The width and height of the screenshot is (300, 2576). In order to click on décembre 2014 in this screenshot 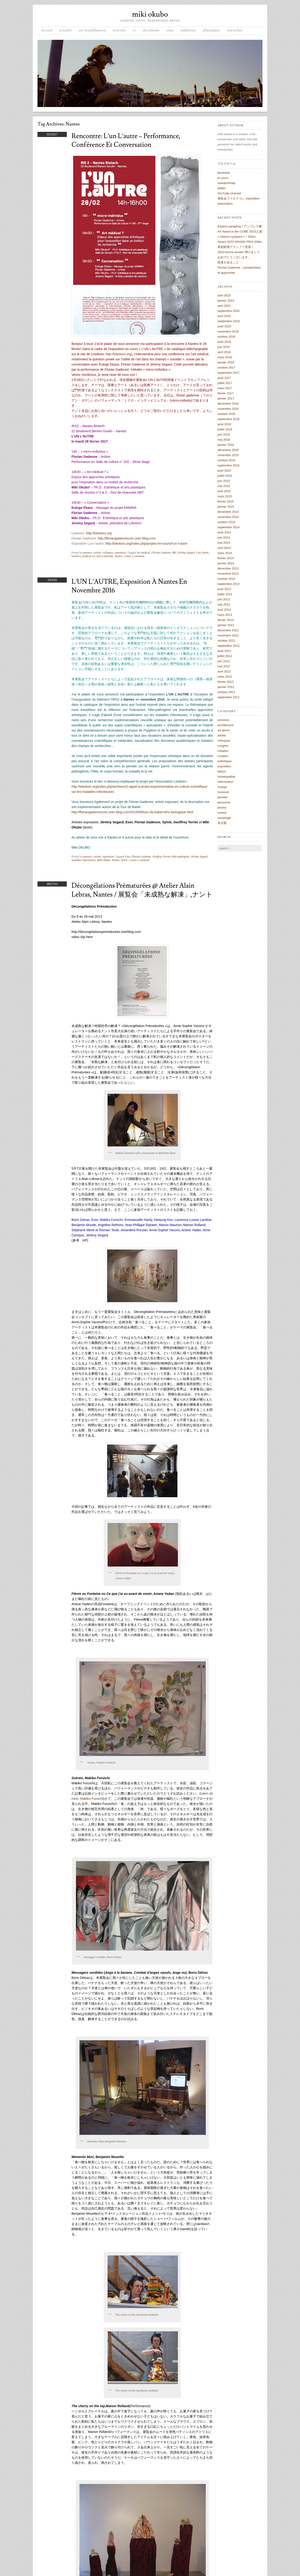, I will do `click(228, 512)`.